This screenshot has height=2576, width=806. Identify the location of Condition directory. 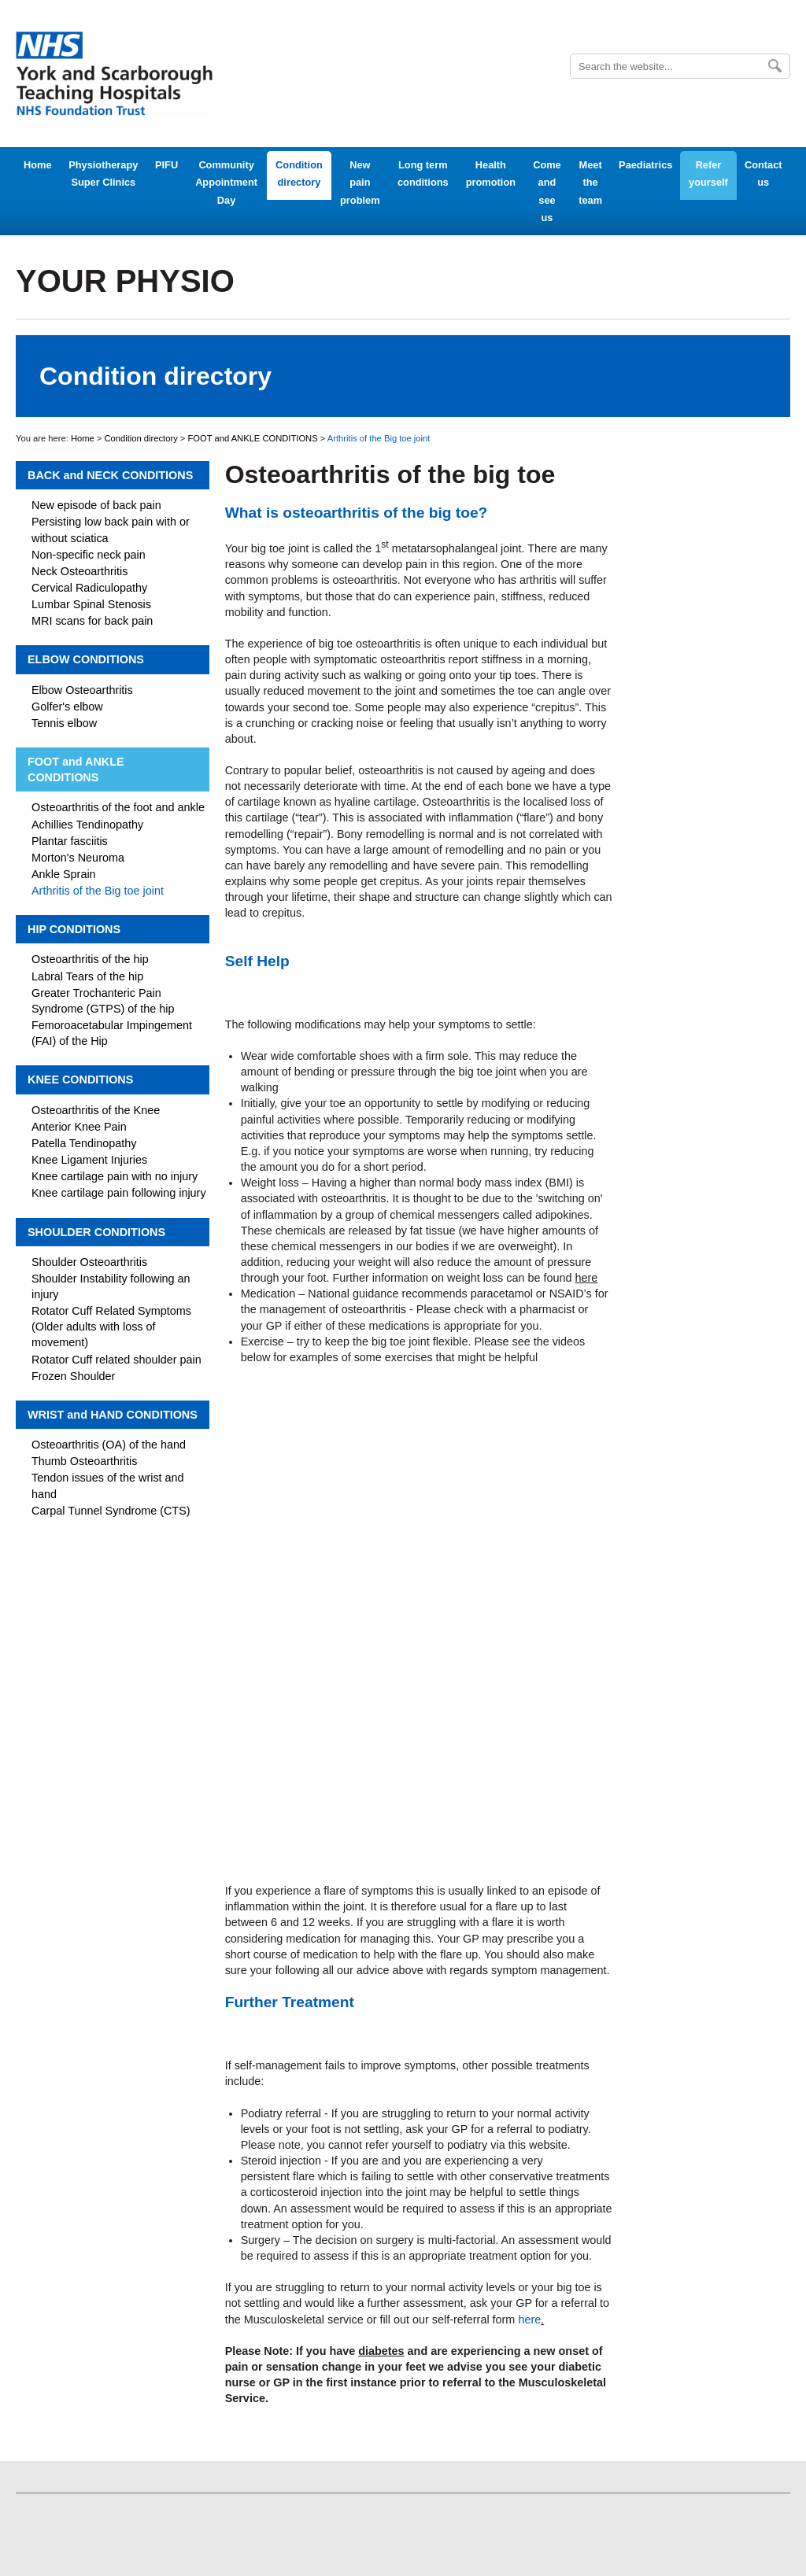
(299, 173).